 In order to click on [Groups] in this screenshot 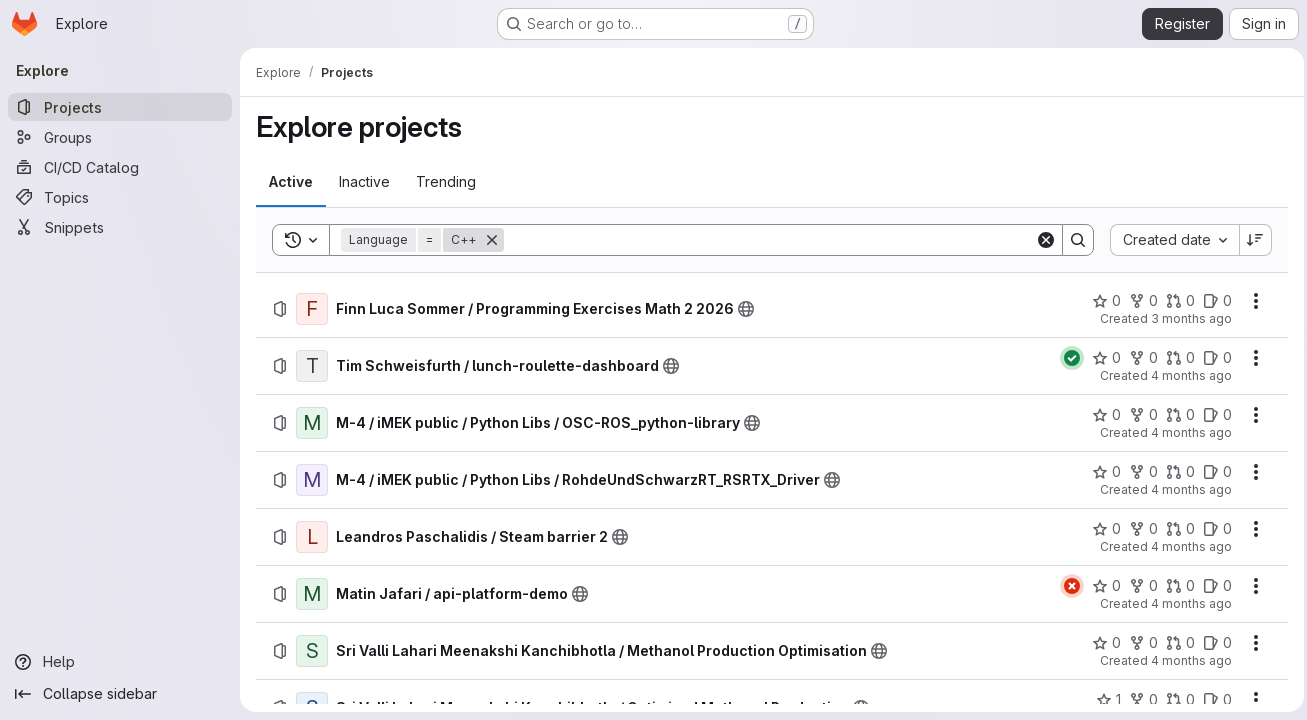, I will do `click(120, 137)`.